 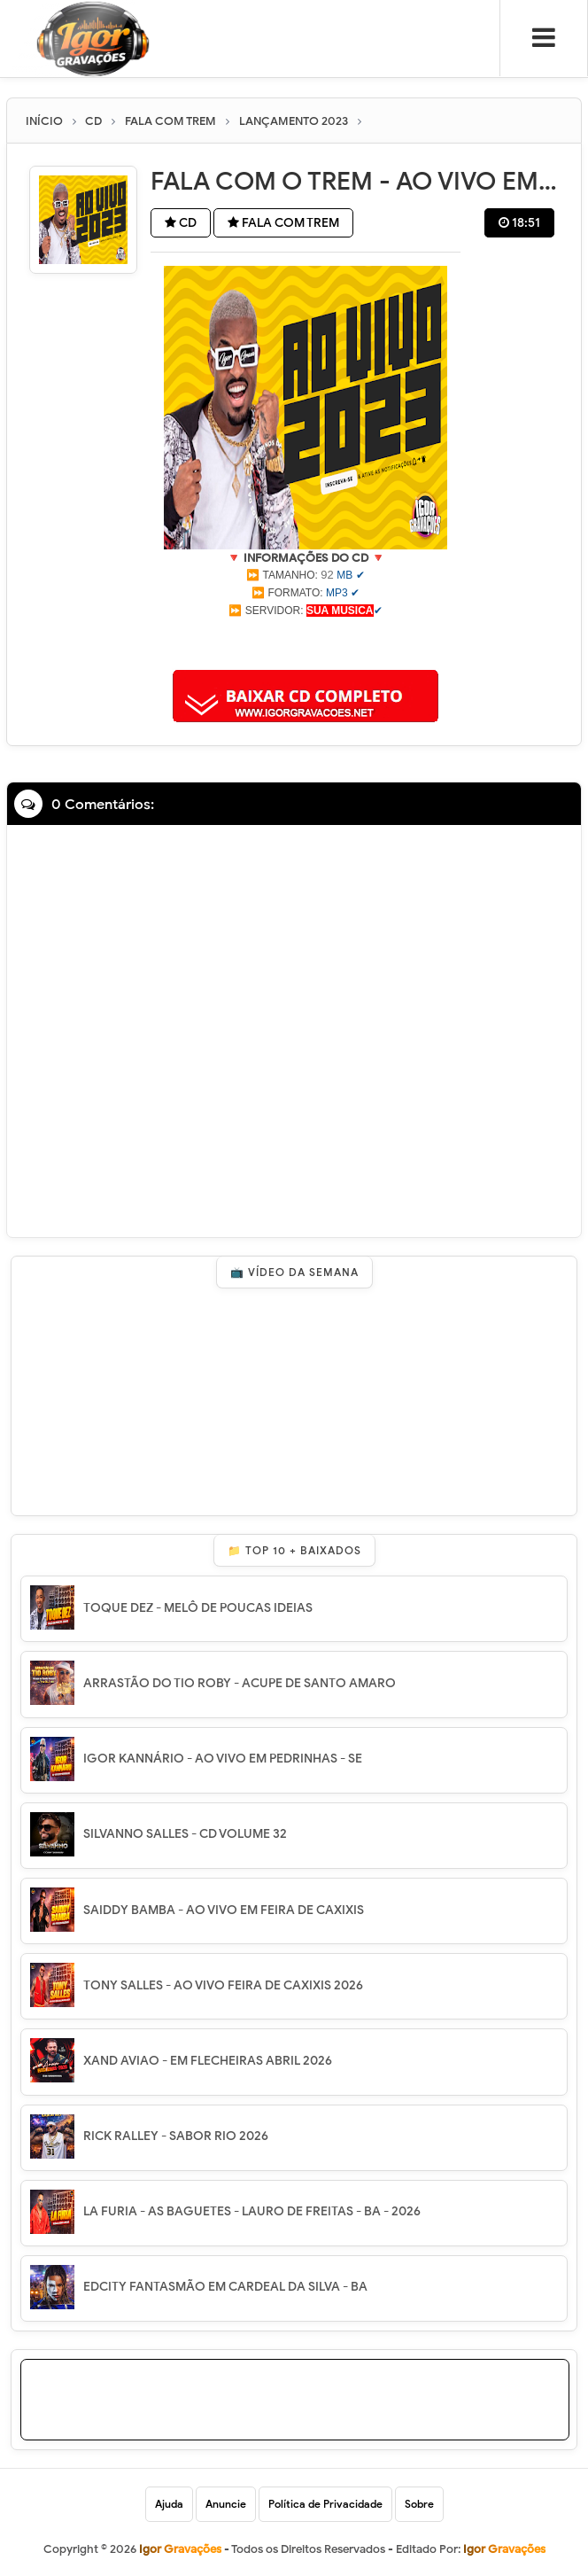 What do you see at coordinates (225, 2503) in the screenshot?
I see `Anuncie` at bounding box center [225, 2503].